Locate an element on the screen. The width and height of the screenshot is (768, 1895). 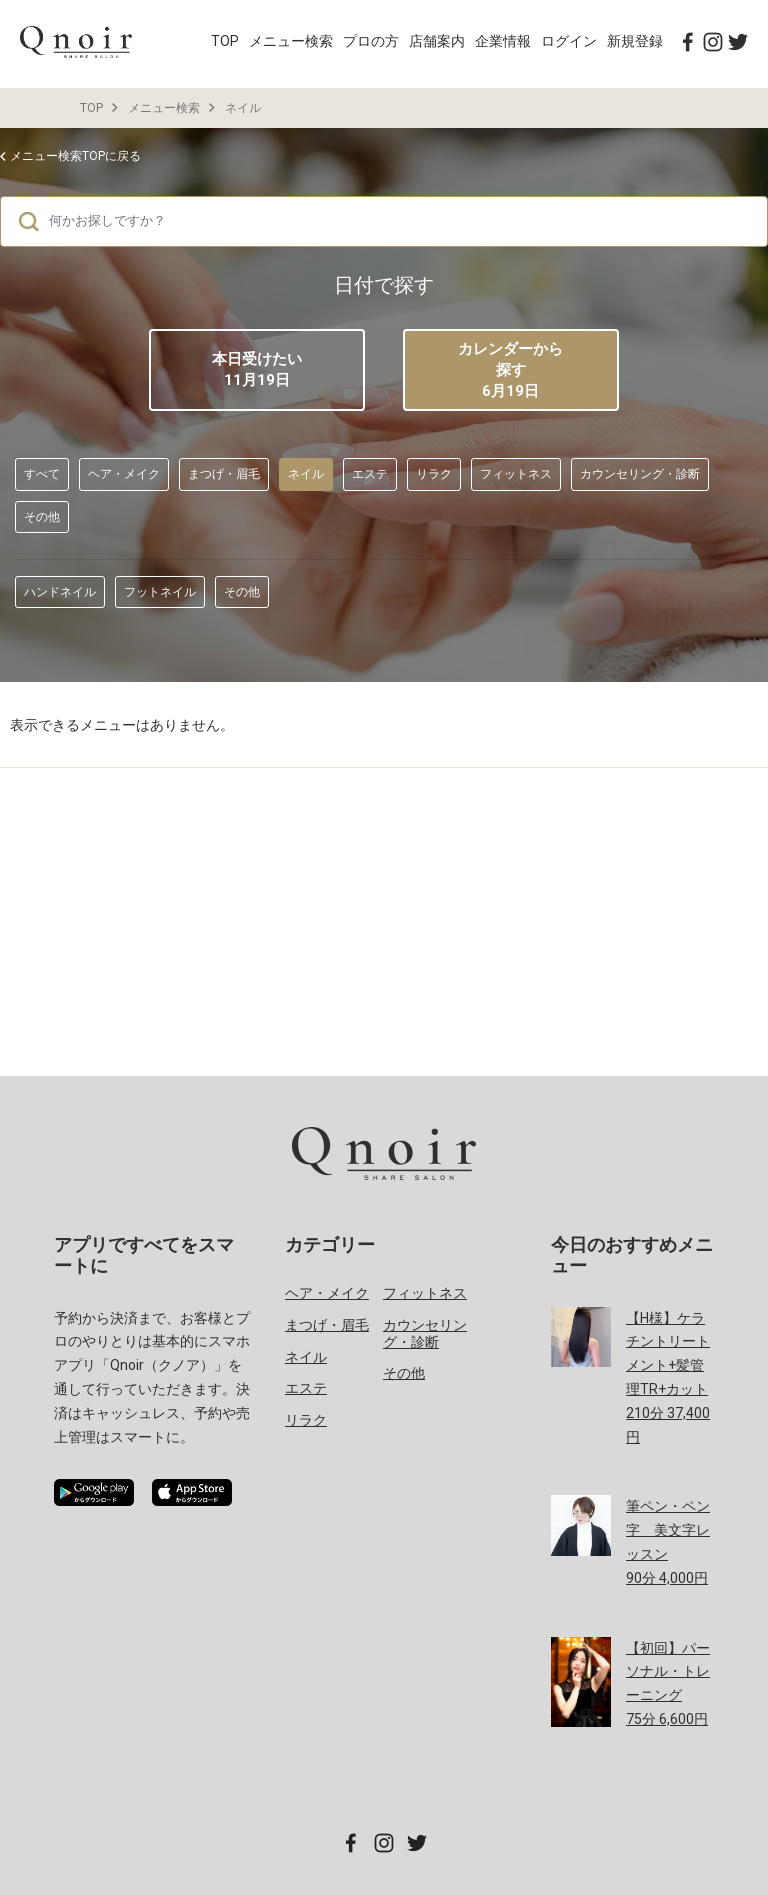
メニュー検索 is located at coordinates (291, 41).